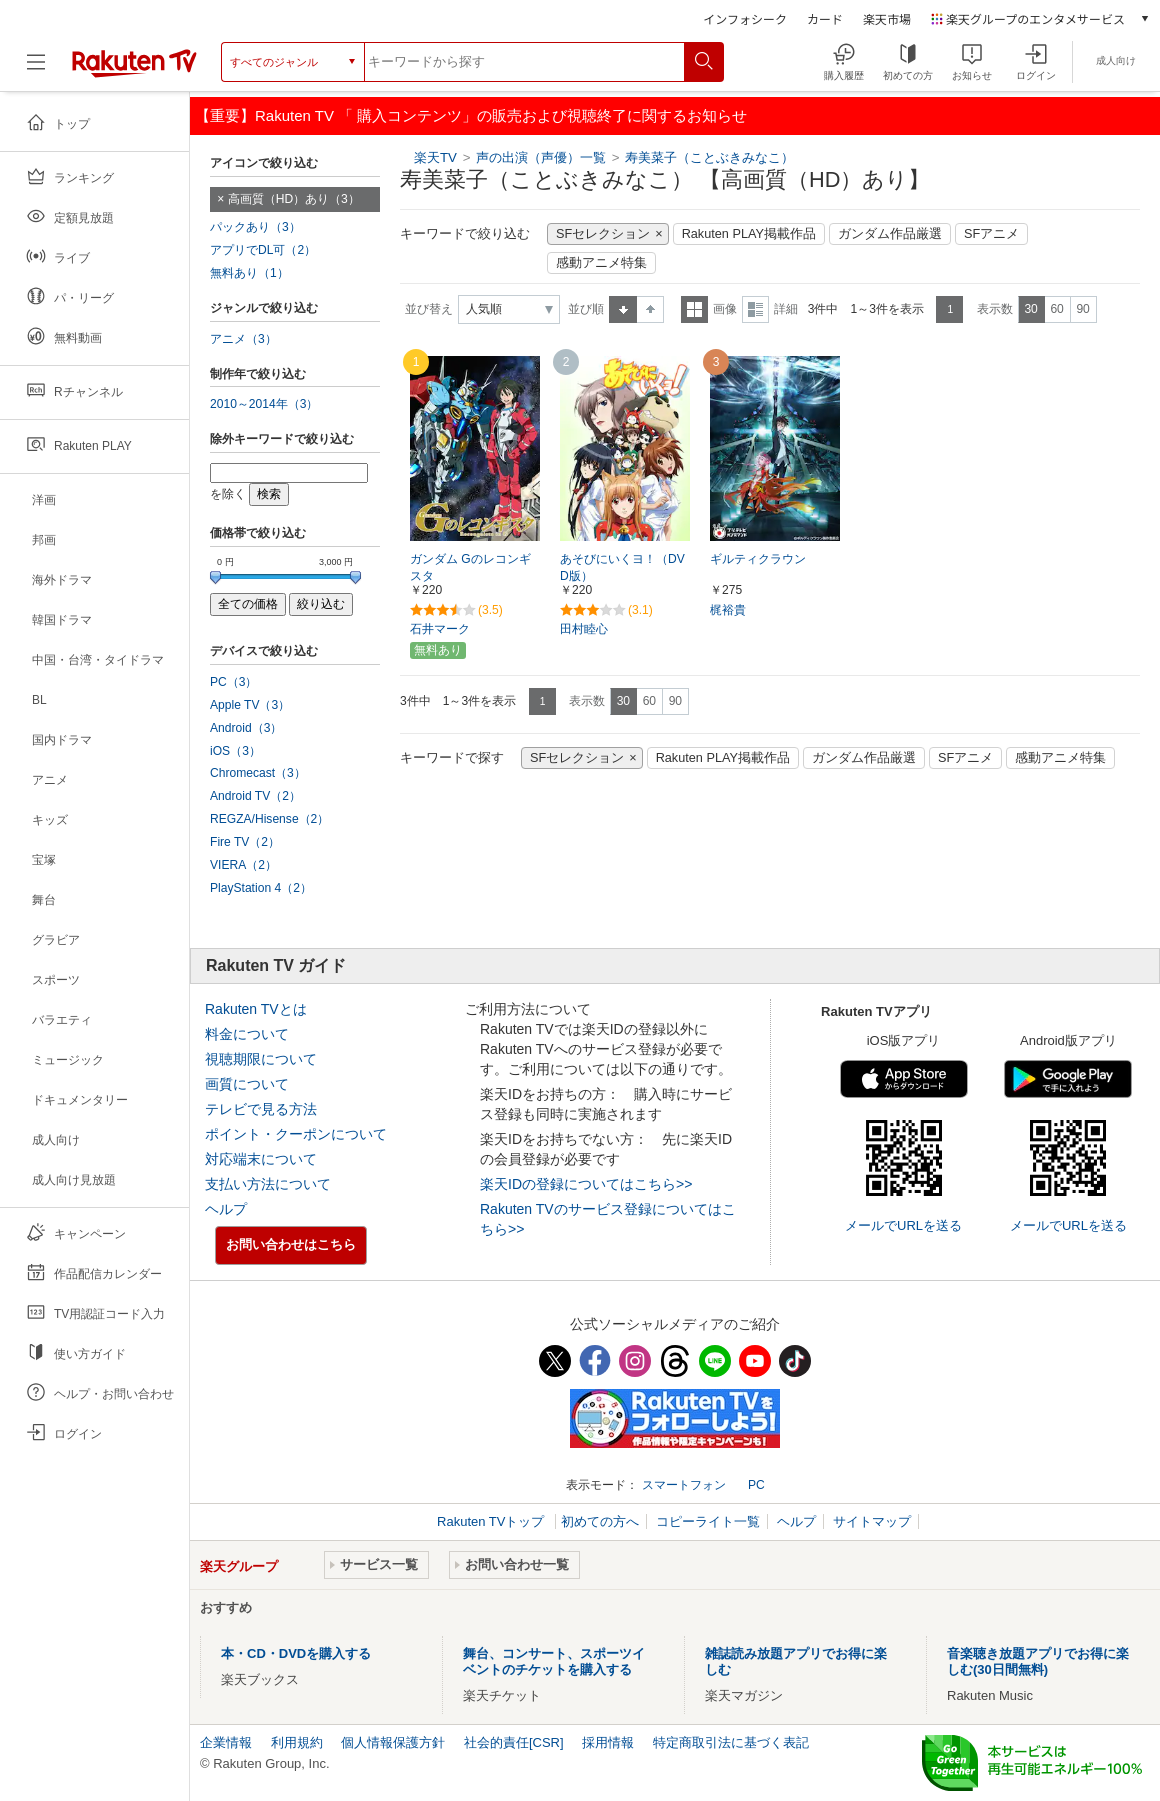 The width and height of the screenshot is (1160, 1801). I want to click on 一覧表示, so click(694, 309).